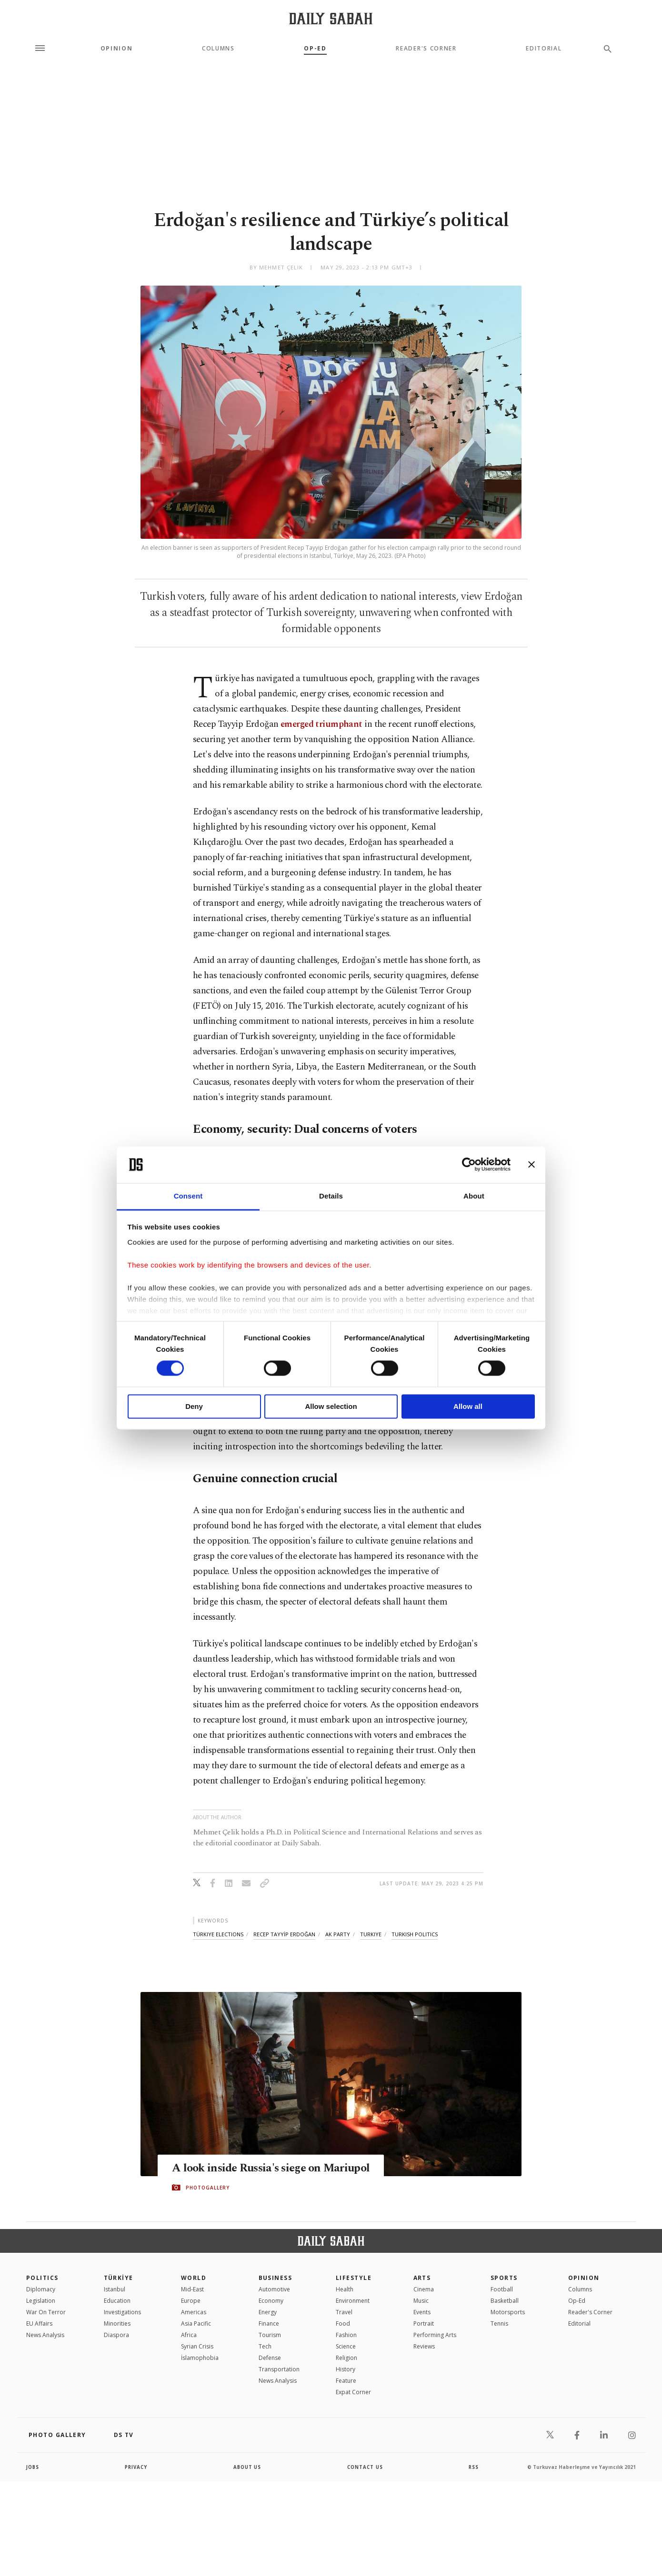 Image resolution: width=662 pixels, height=2576 pixels. Describe the element at coordinates (531, 1164) in the screenshot. I see `[Close banner]` at that location.